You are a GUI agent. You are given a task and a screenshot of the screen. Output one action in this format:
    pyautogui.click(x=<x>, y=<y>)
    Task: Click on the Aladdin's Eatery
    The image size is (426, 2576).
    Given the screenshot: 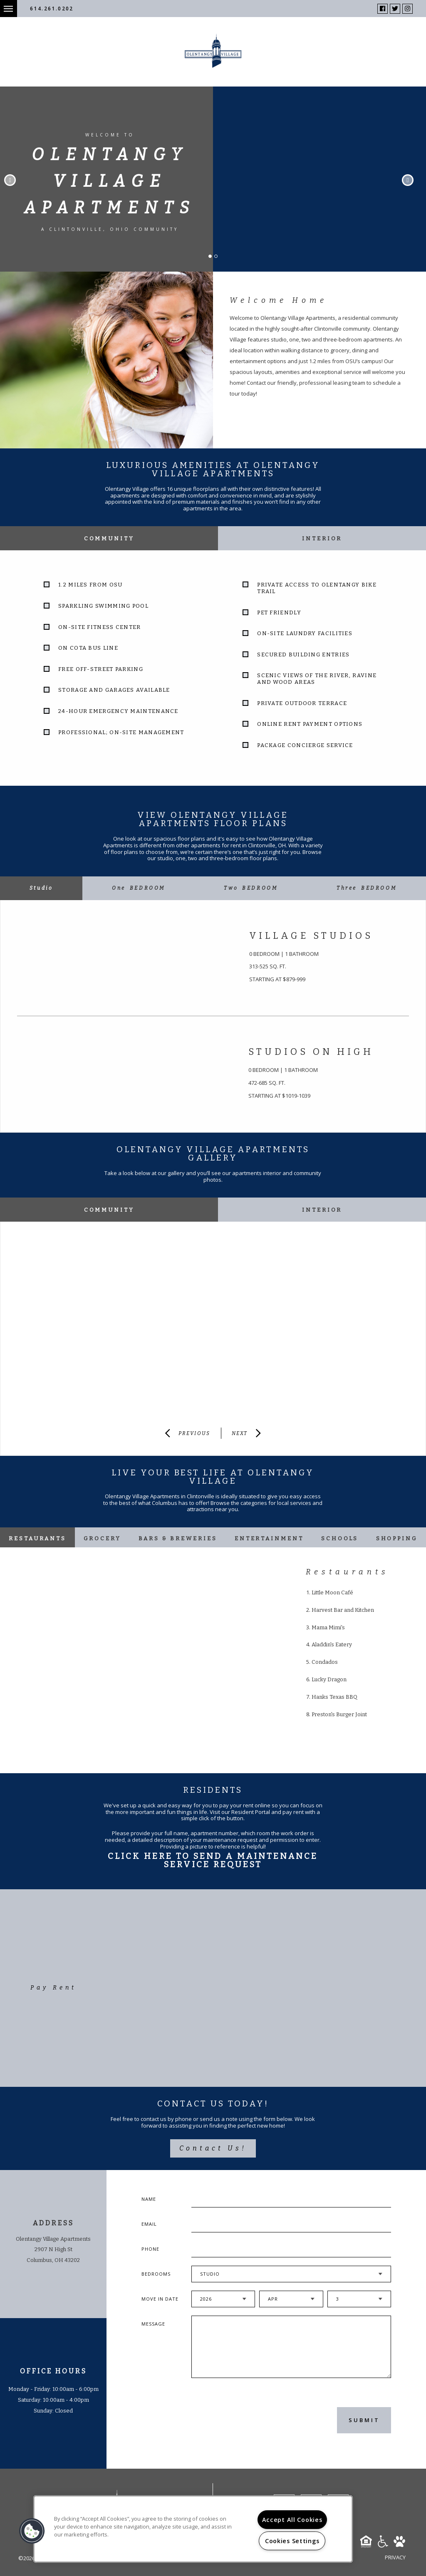 What is the action you would take?
    pyautogui.click(x=332, y=1644)
    